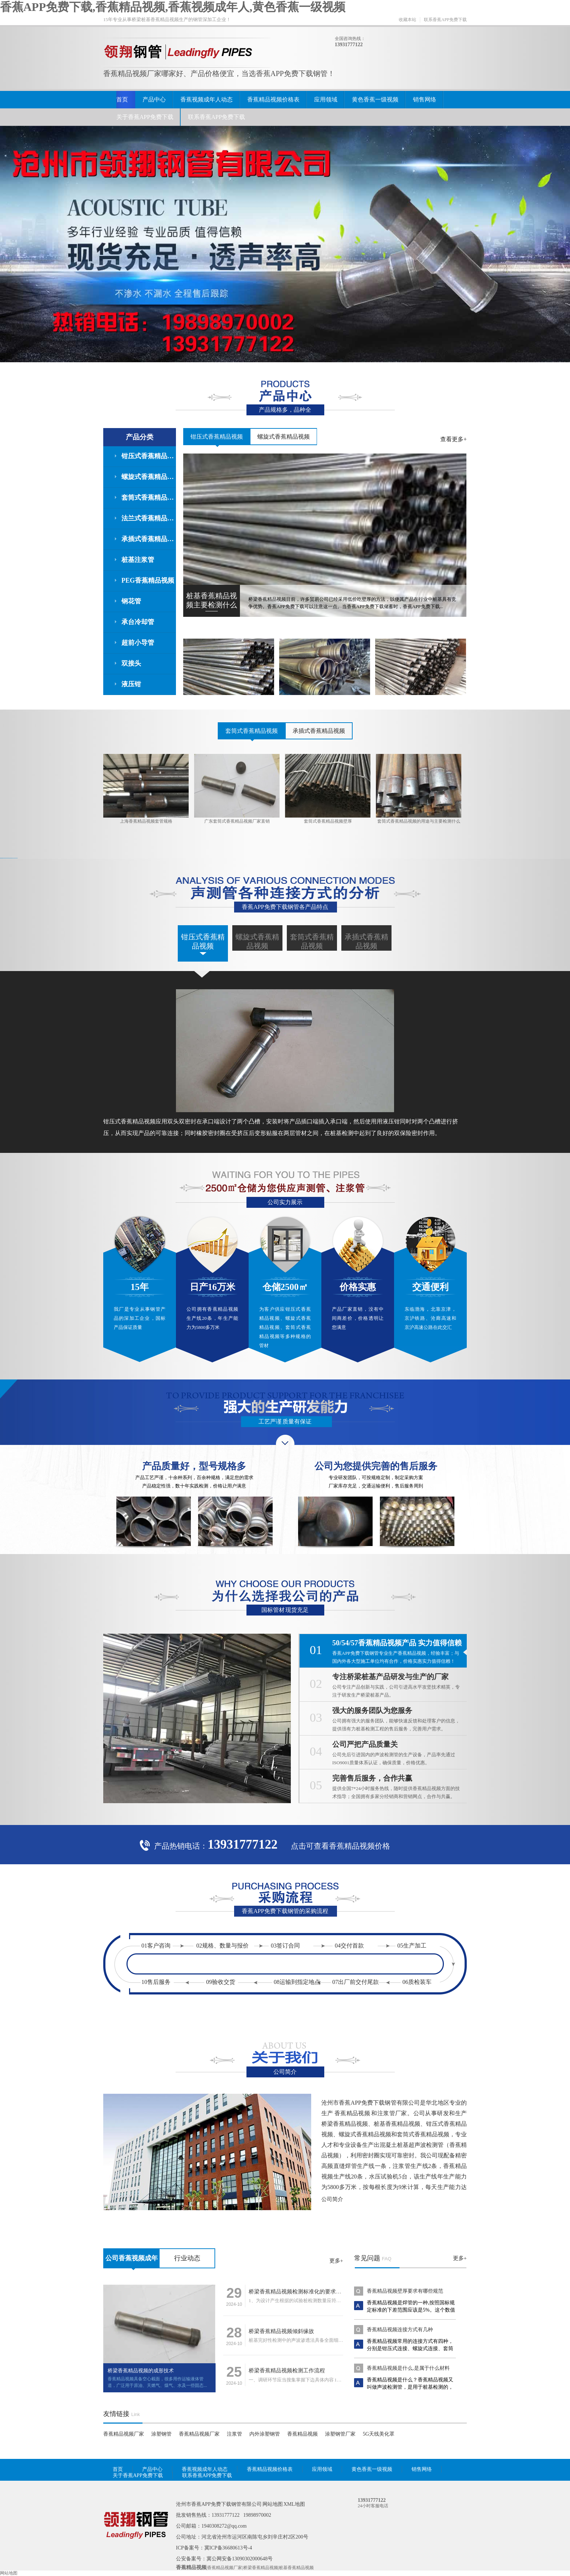  I want to click on 常见问题, so click(367, 2258).